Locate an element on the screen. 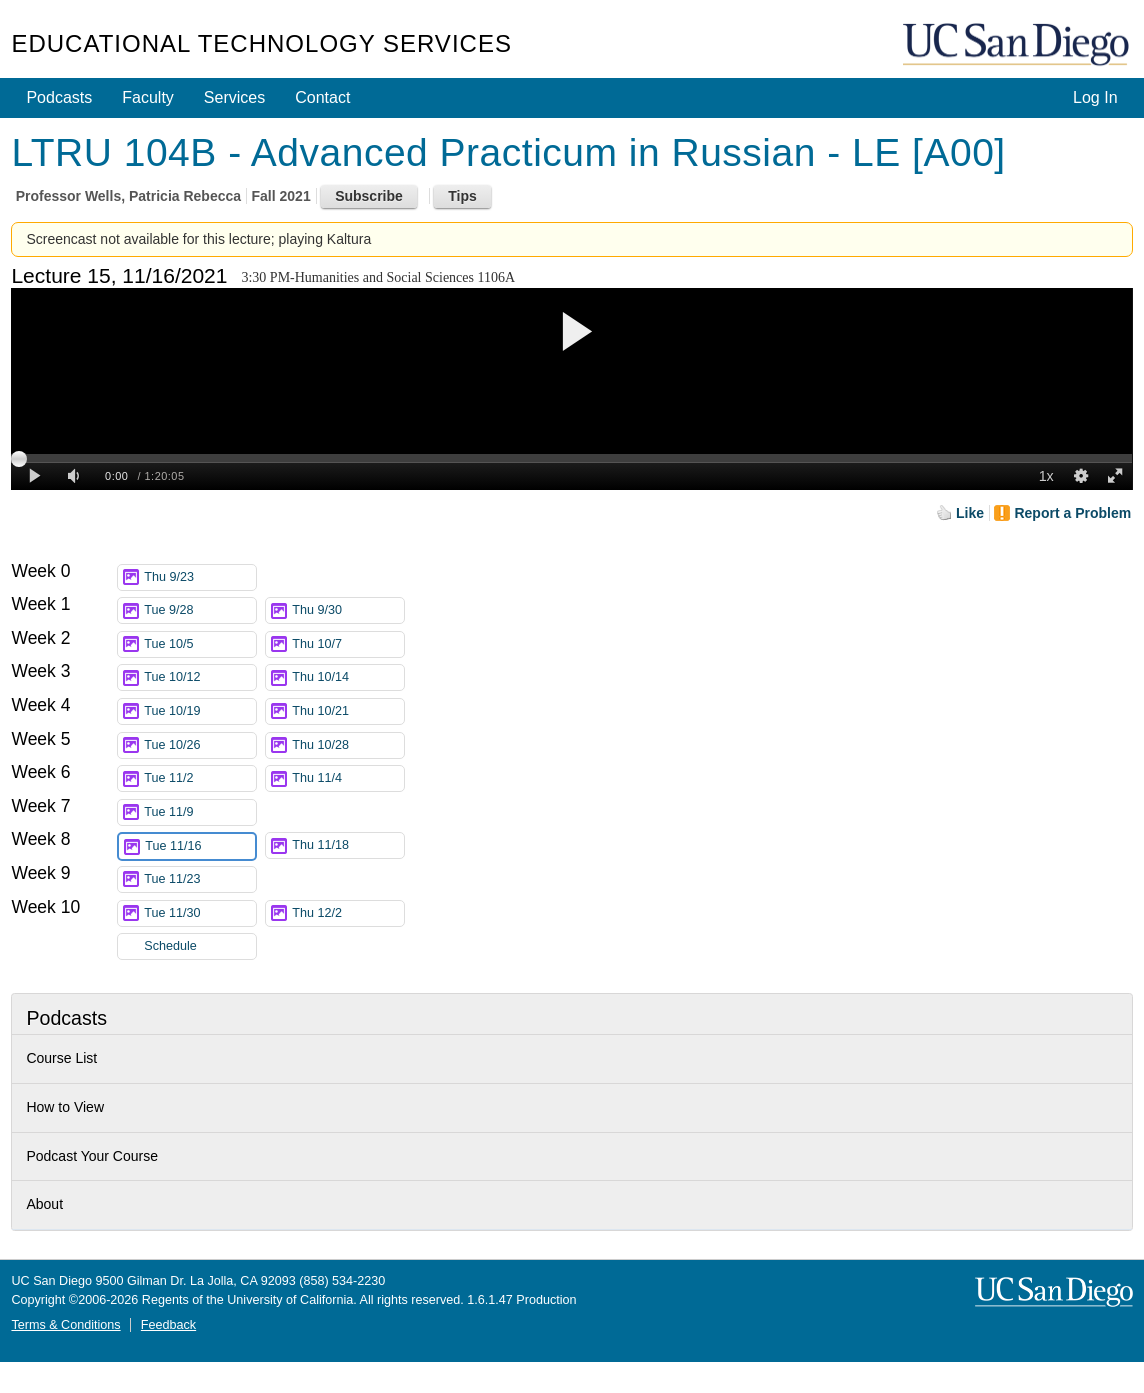  Tue 11/2 is located at coordinates (200, 778).